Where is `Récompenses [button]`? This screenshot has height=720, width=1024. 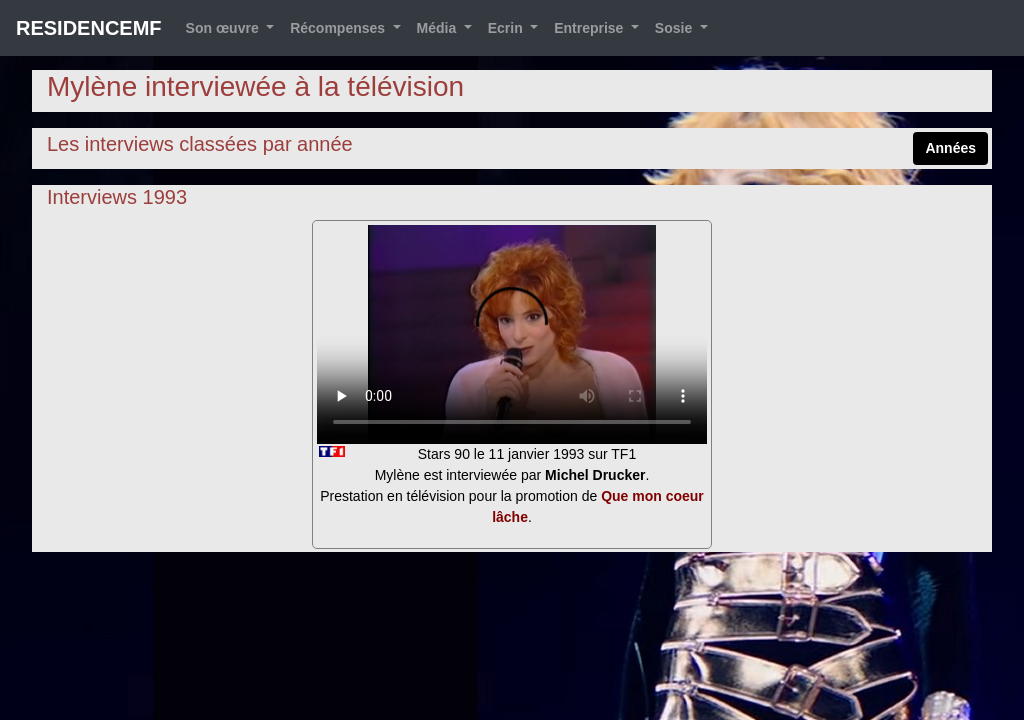 Récompenses [button] is located at coordinates (339, 28).